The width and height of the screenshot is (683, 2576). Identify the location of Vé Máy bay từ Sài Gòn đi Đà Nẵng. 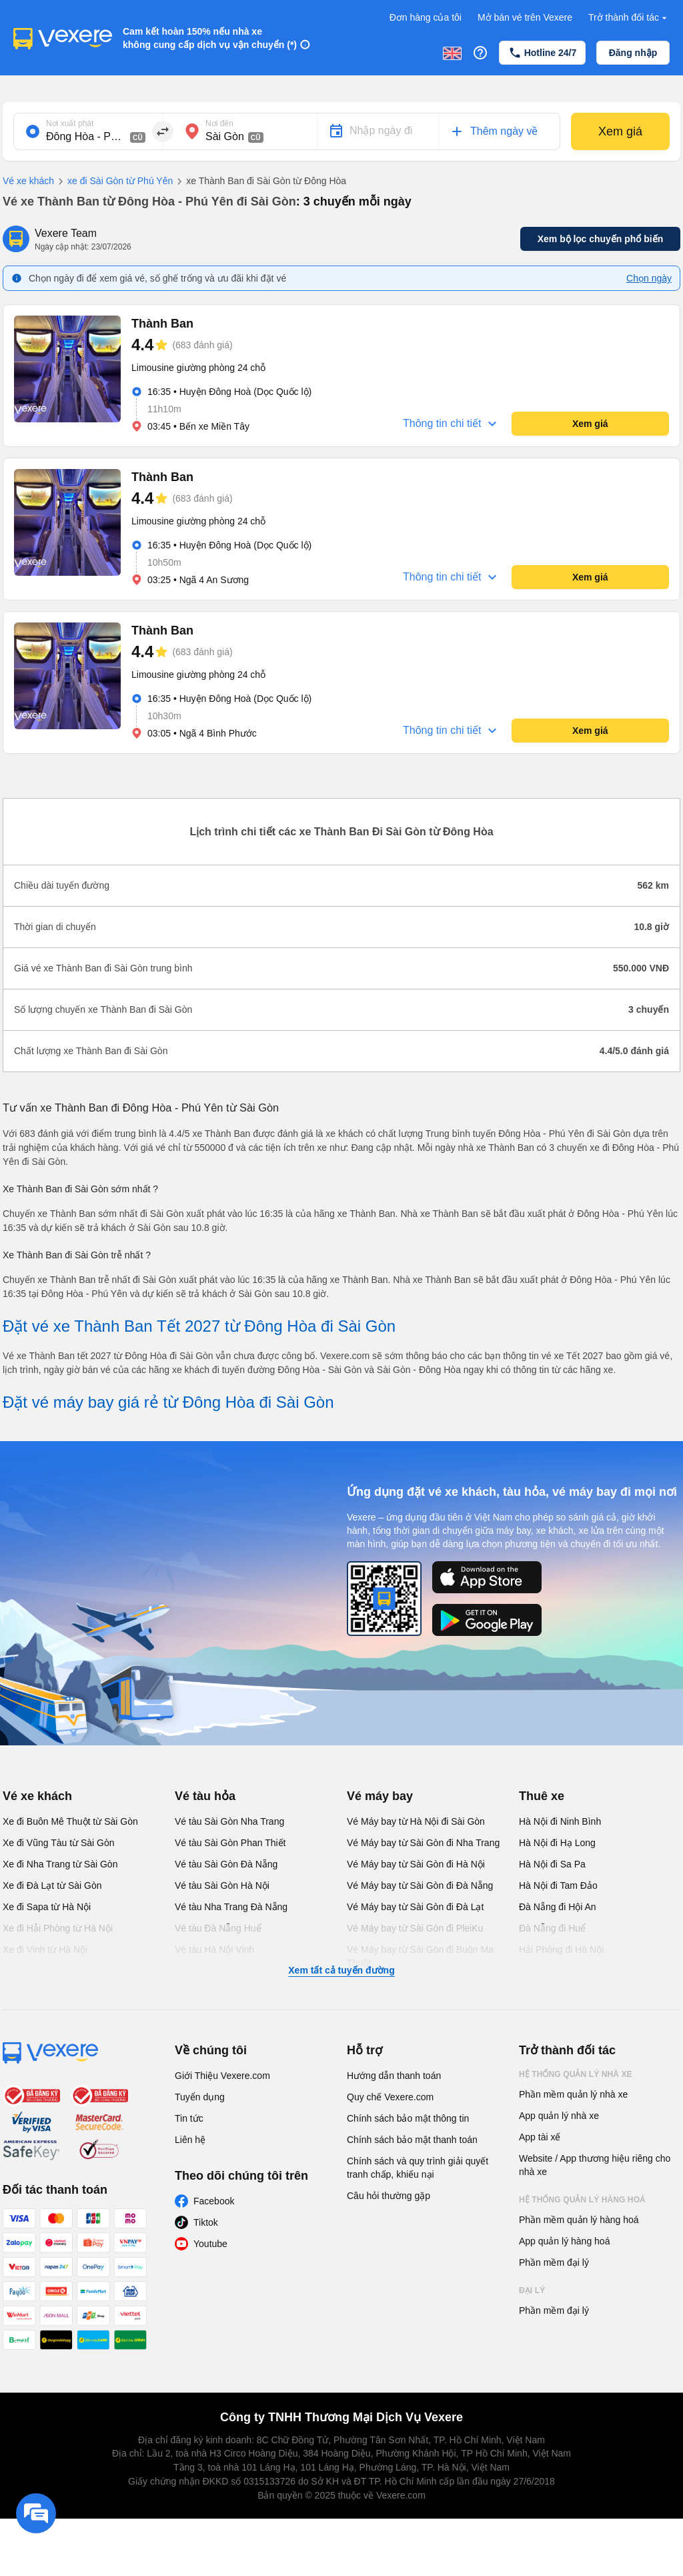
(420, 1885).